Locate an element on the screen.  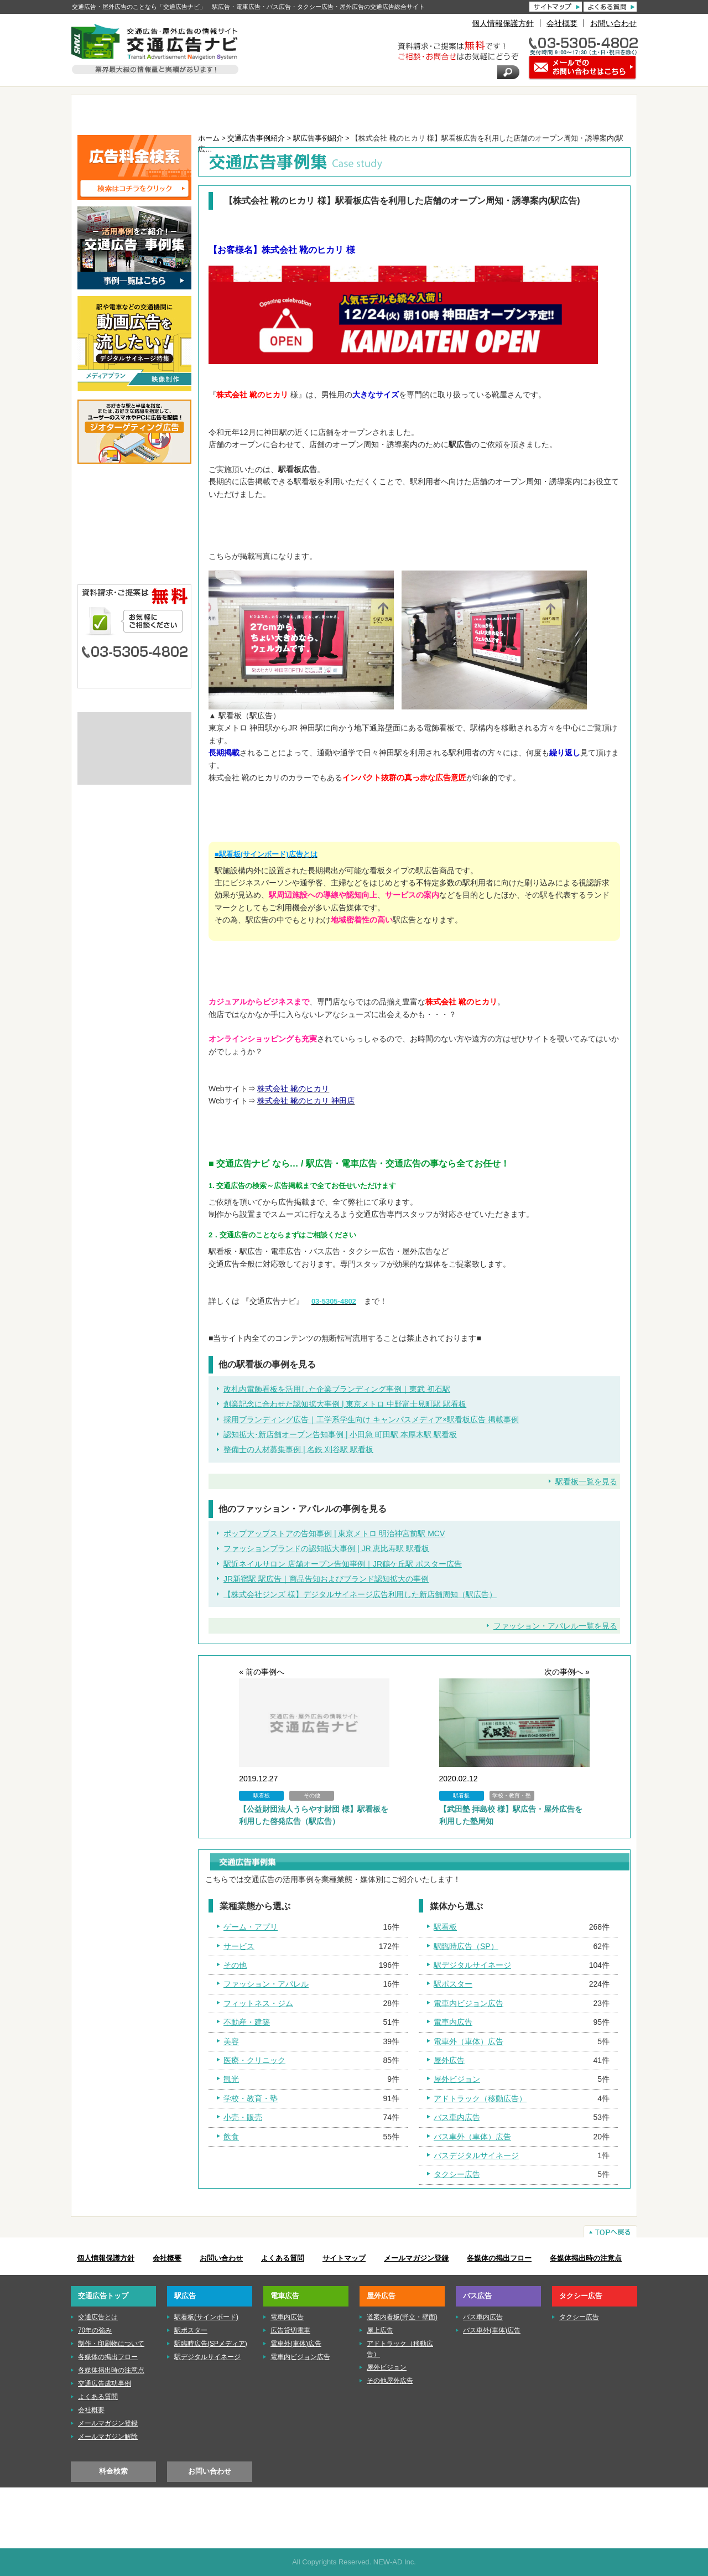
TOP is located at coordinates (123, 112).